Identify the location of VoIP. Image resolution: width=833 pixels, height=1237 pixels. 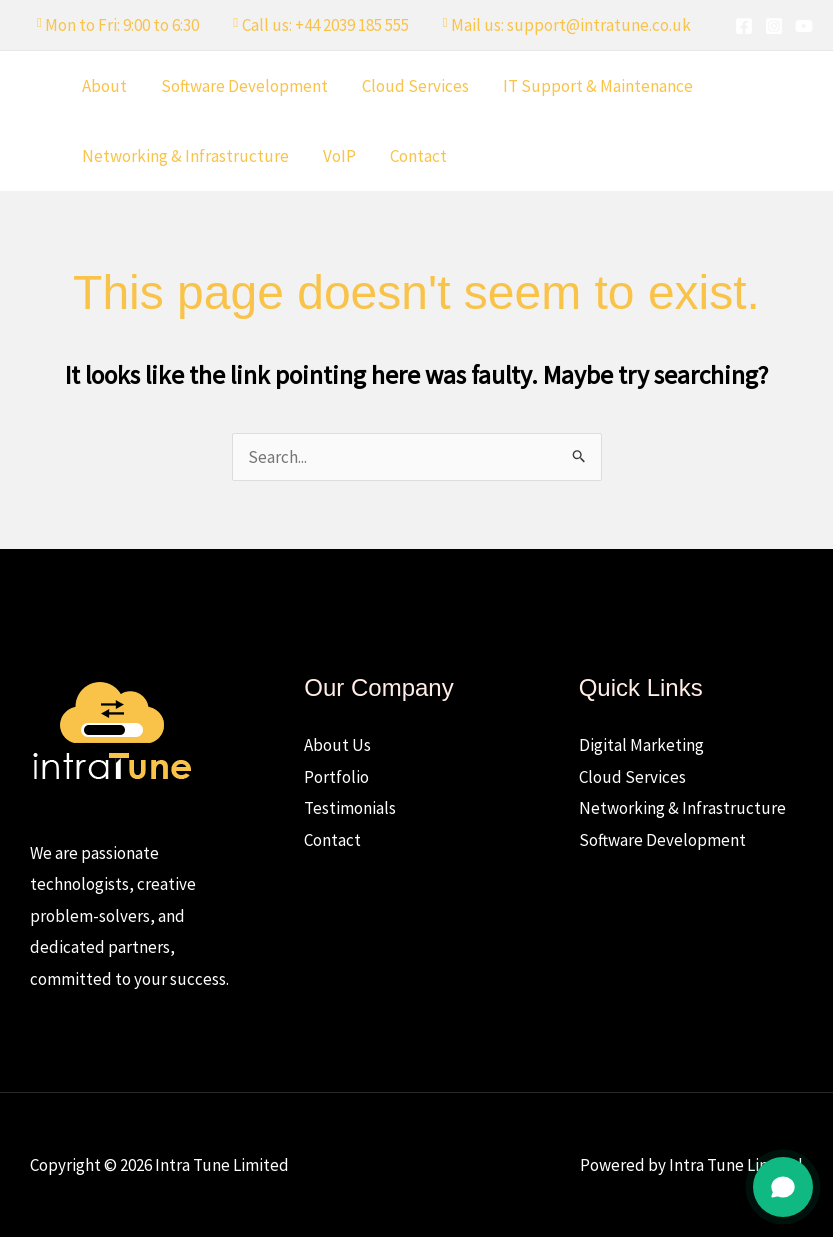
(339, 156).